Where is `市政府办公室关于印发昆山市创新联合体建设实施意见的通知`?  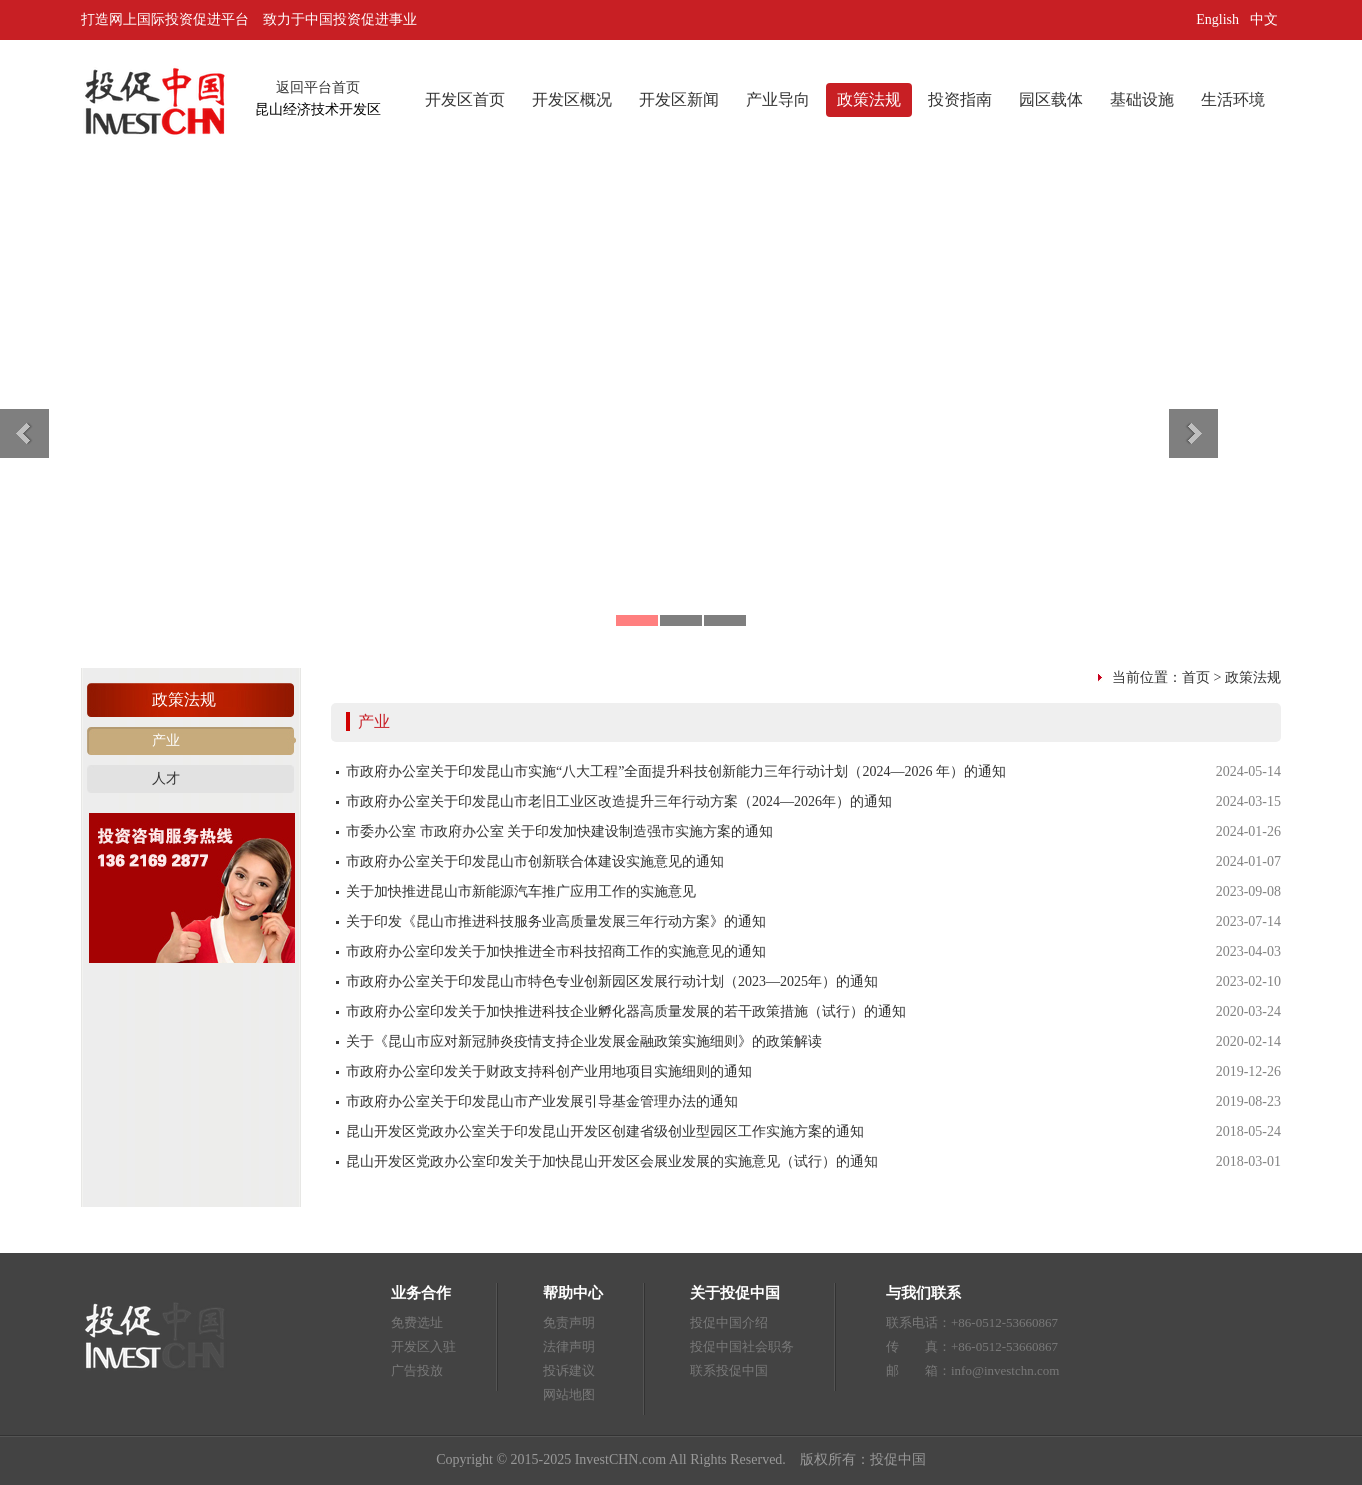 市政府办公室关于印发昆山市创新联合体建设实施意见的通知 is located at coordinates (535, 861).